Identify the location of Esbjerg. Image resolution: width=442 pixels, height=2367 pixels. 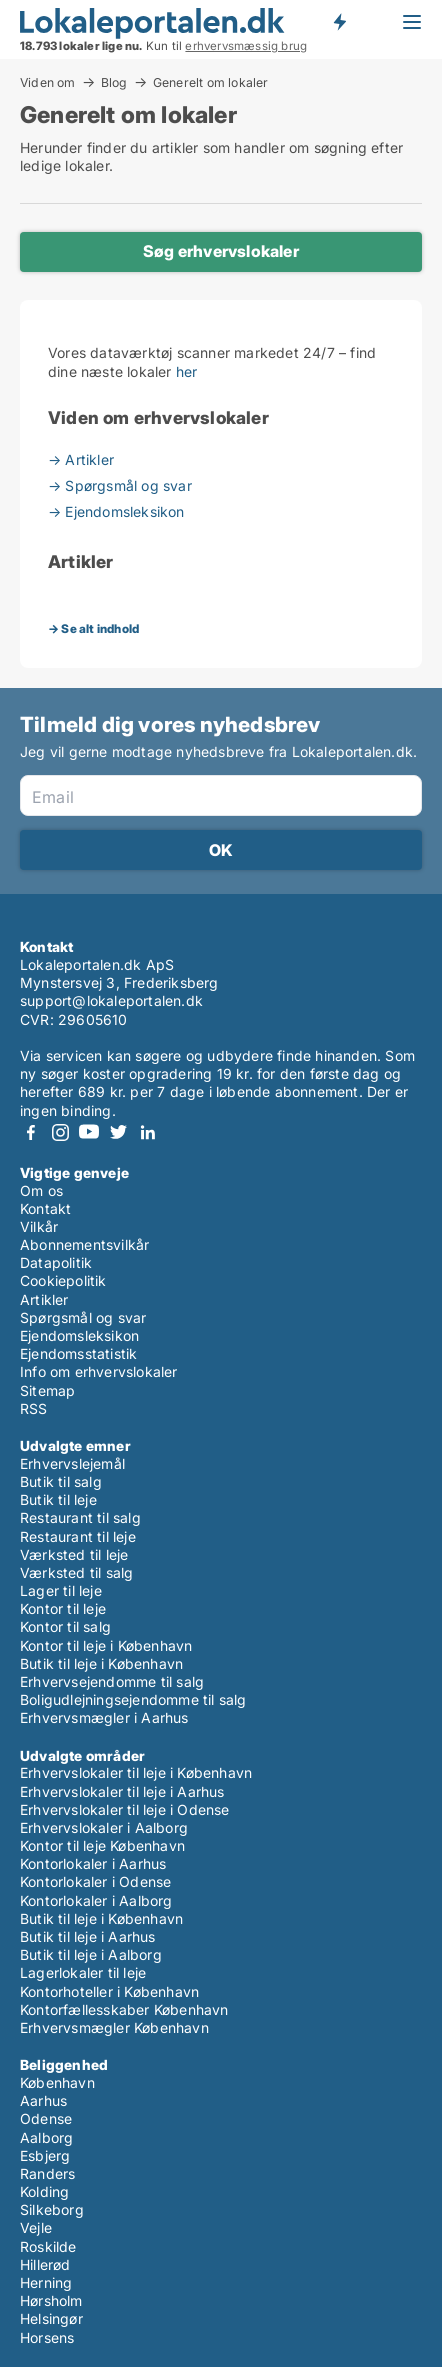
(45, 2155).